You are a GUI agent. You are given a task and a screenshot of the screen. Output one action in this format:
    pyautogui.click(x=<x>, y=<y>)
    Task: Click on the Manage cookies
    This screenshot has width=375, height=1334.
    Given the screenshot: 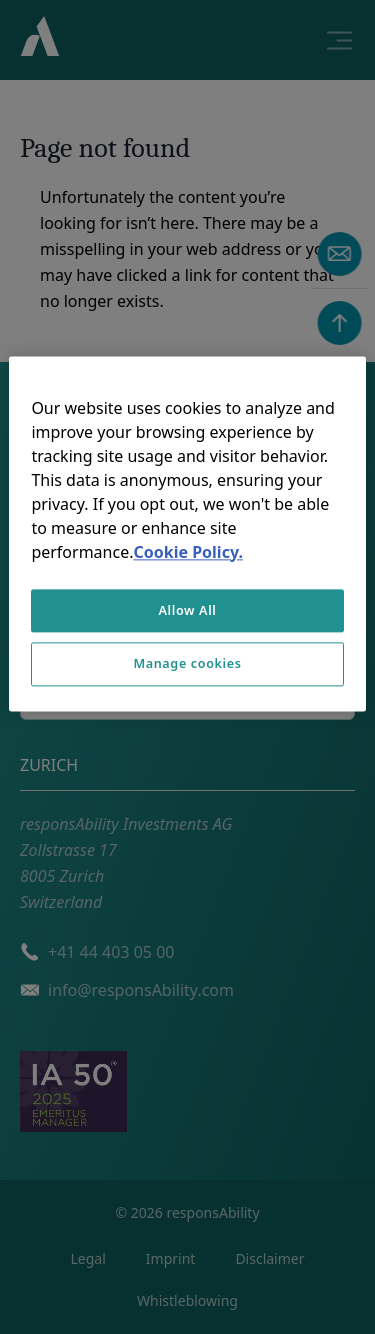 What is the action you would take?
    pyautogui.click(x=187, y=664)
    